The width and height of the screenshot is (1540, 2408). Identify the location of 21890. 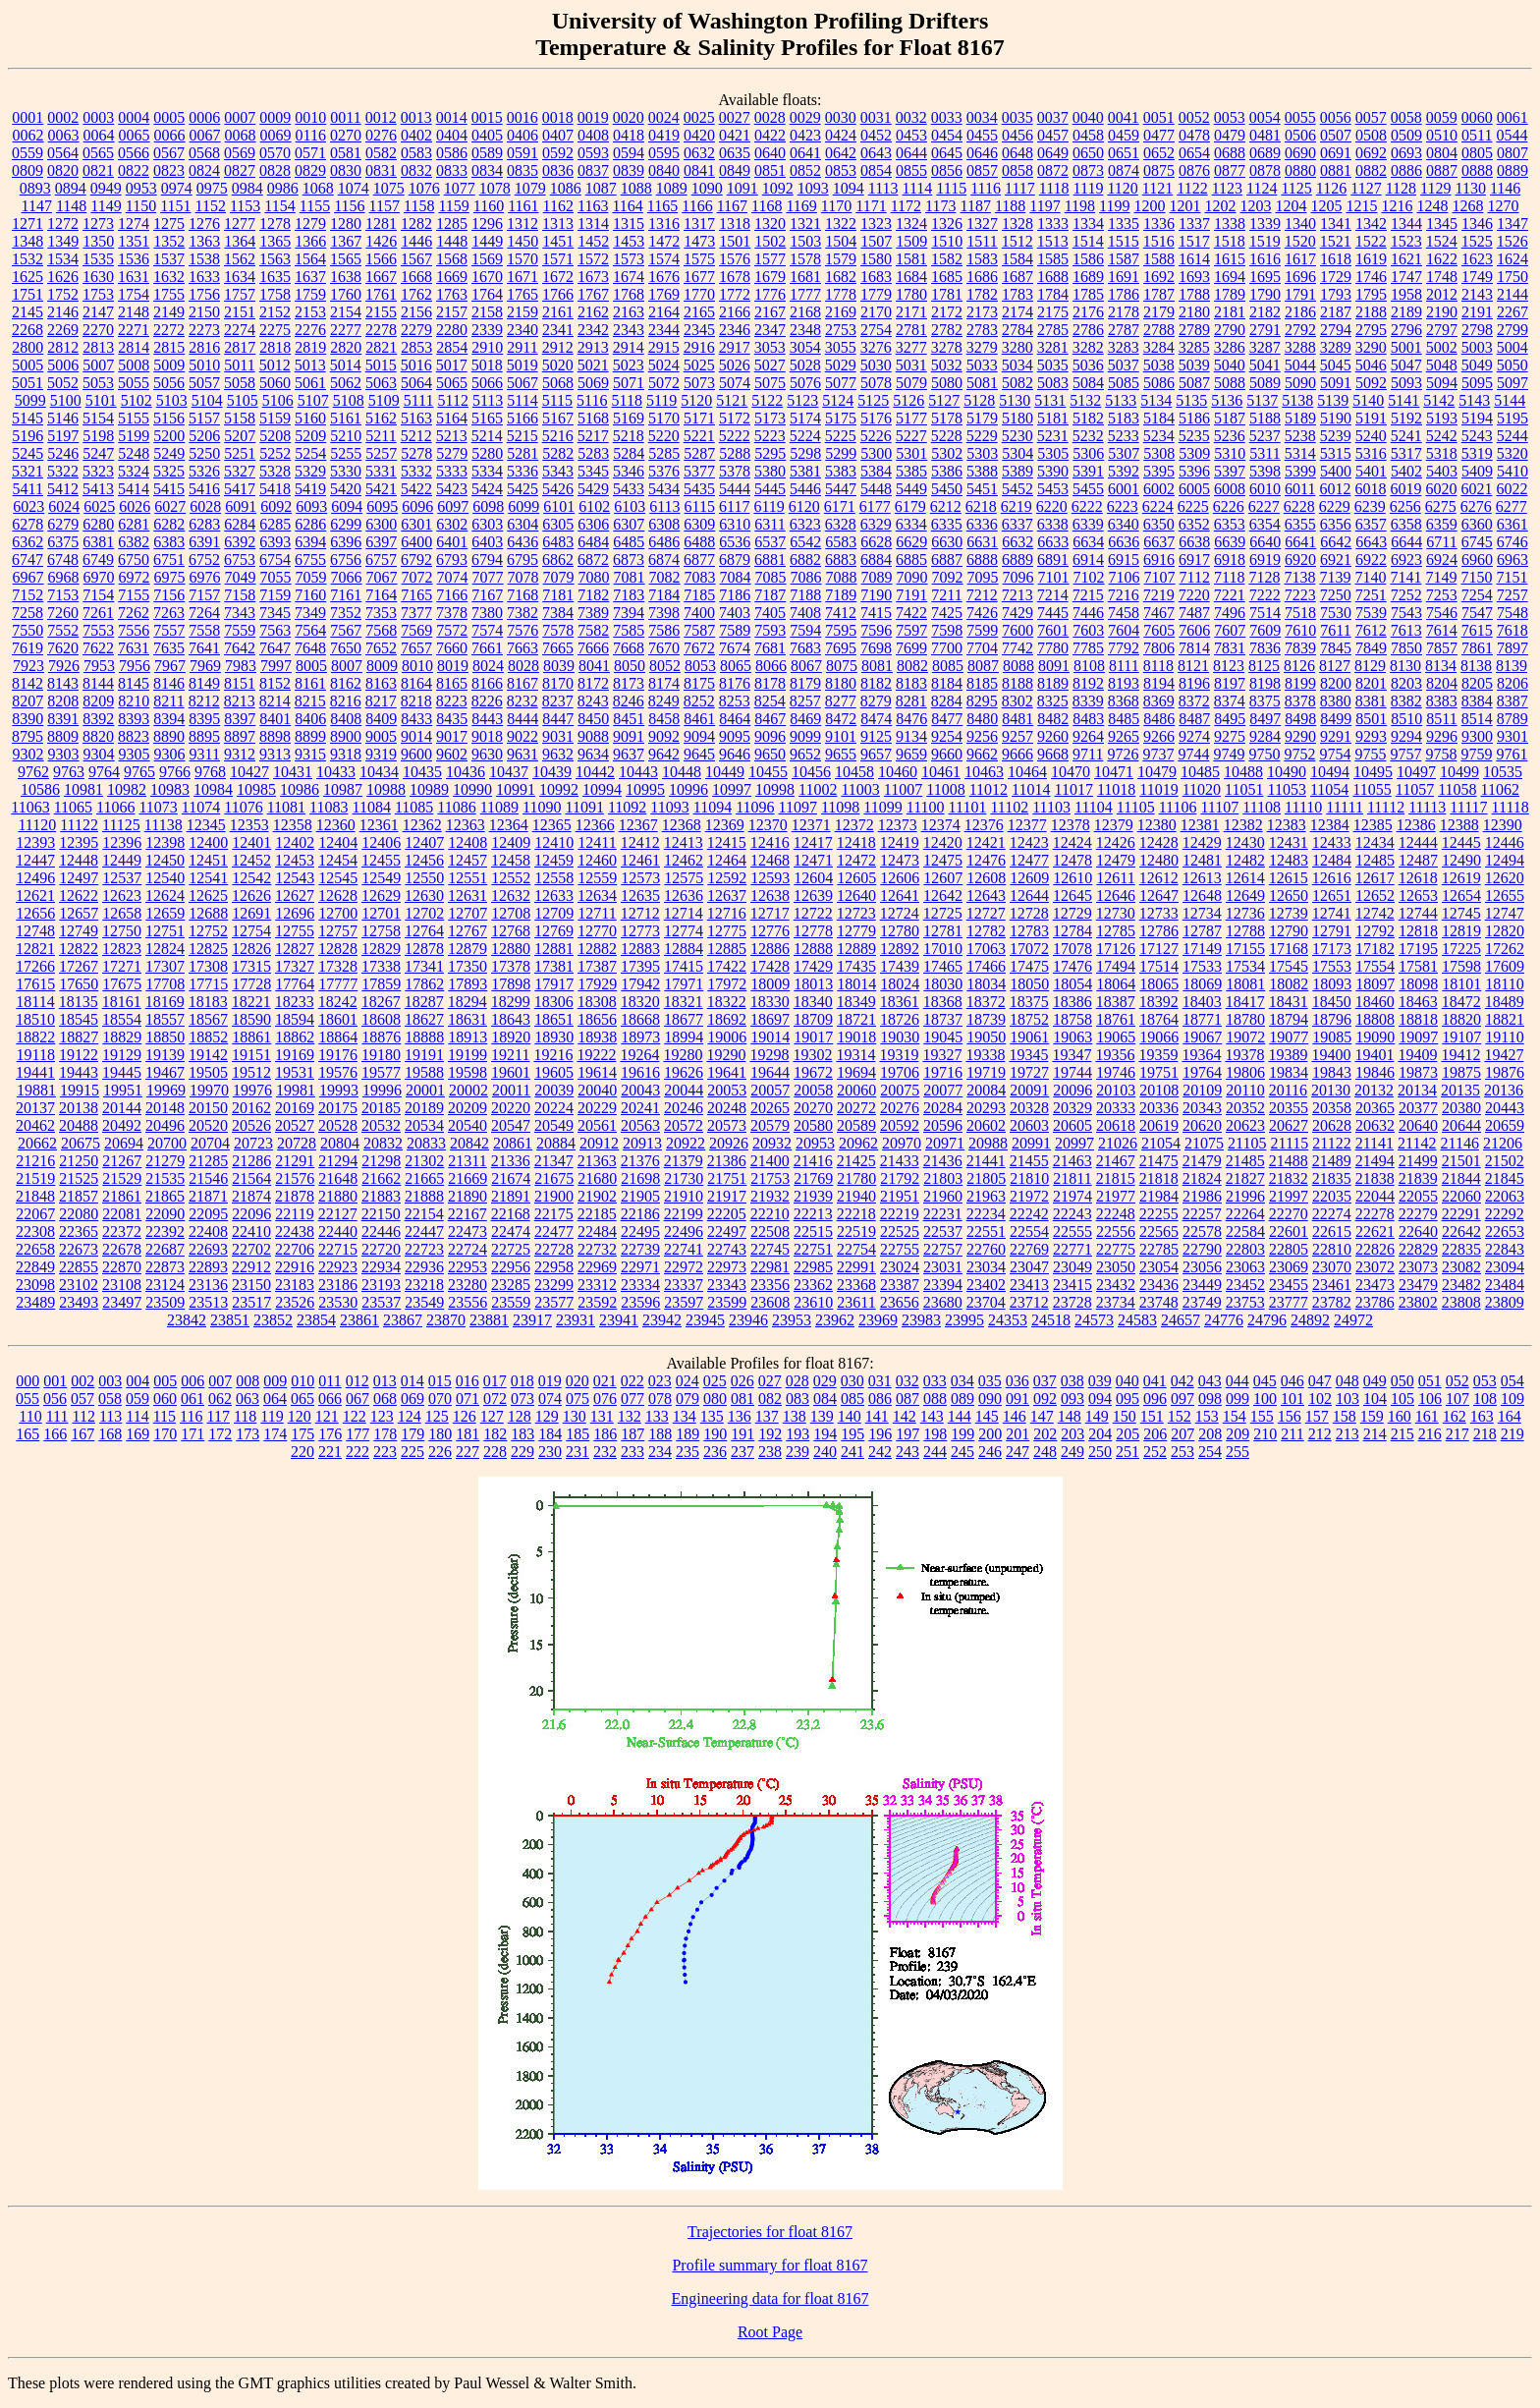
(467, 1196).